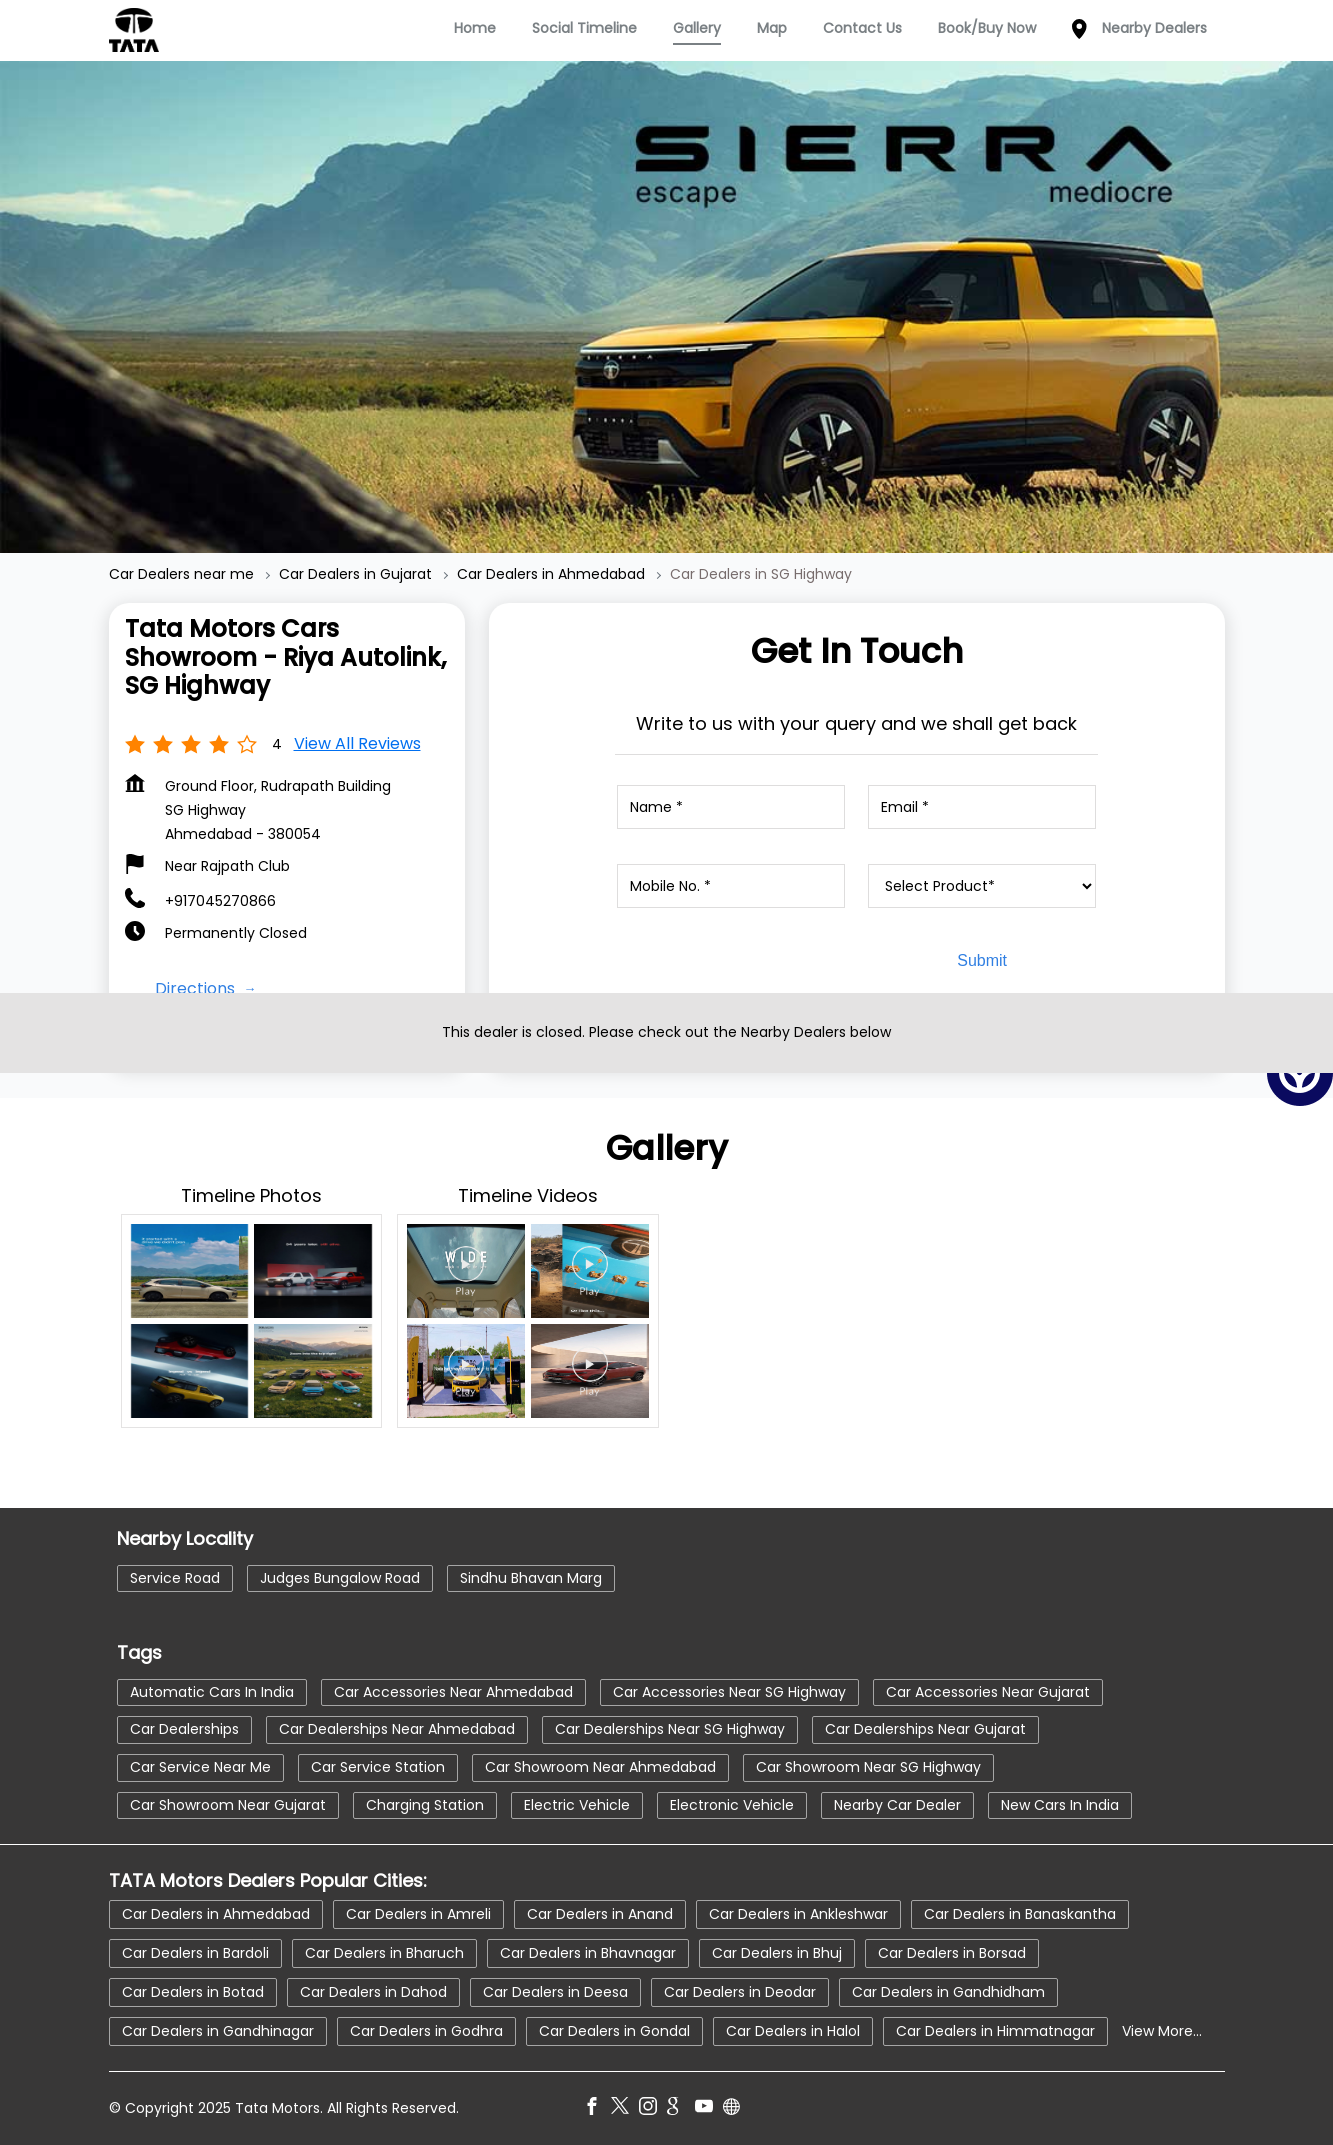  Describe the element at coordinates (357, 743) in the screenshot. I see `View all Reviews` at that location.